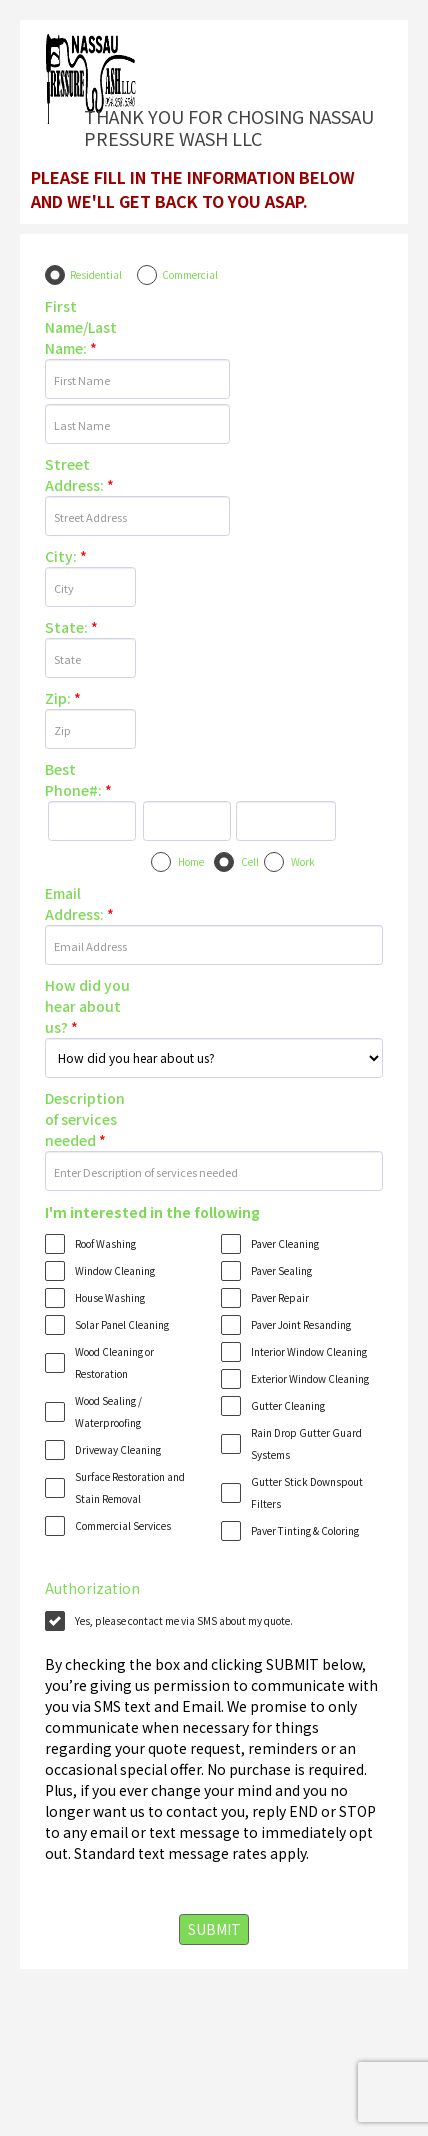 The image size is (428, 2136). I want to click on State:, so click(71, 627).